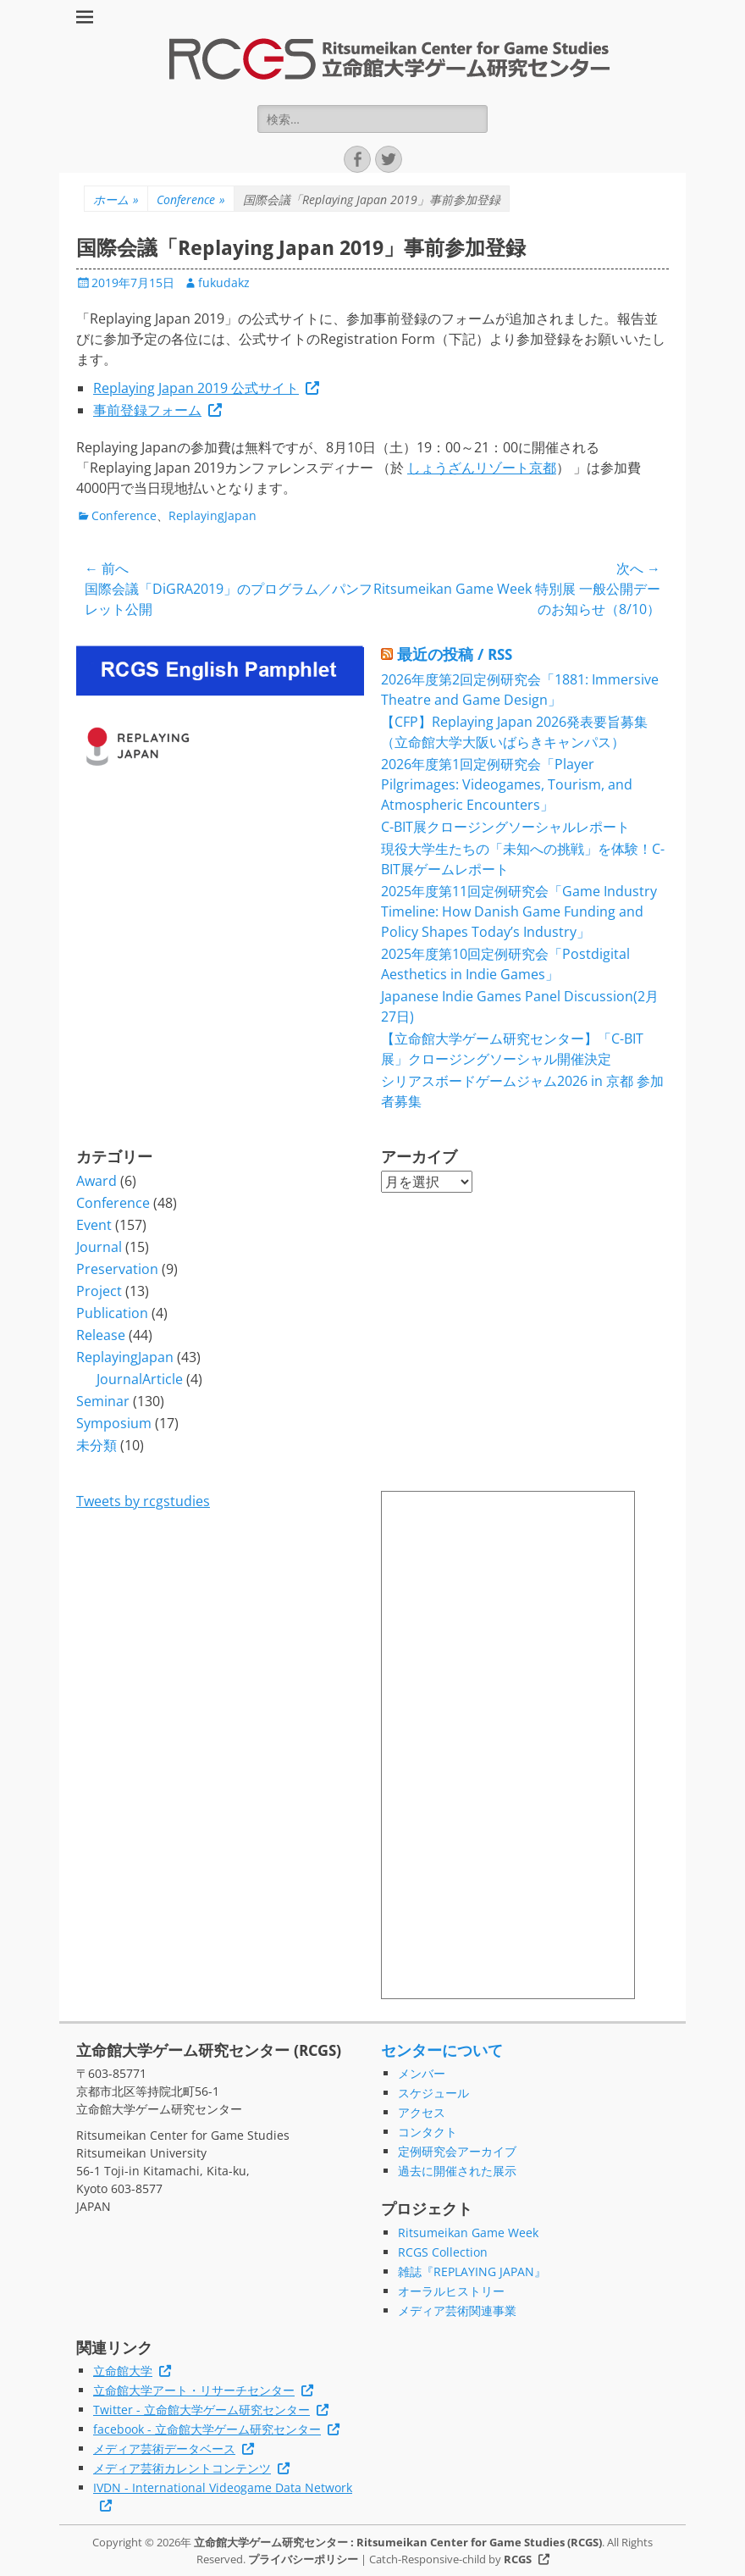 The width and height of the screenshot is (745, 2576). I want to click on ホーム, so click(116, 199).